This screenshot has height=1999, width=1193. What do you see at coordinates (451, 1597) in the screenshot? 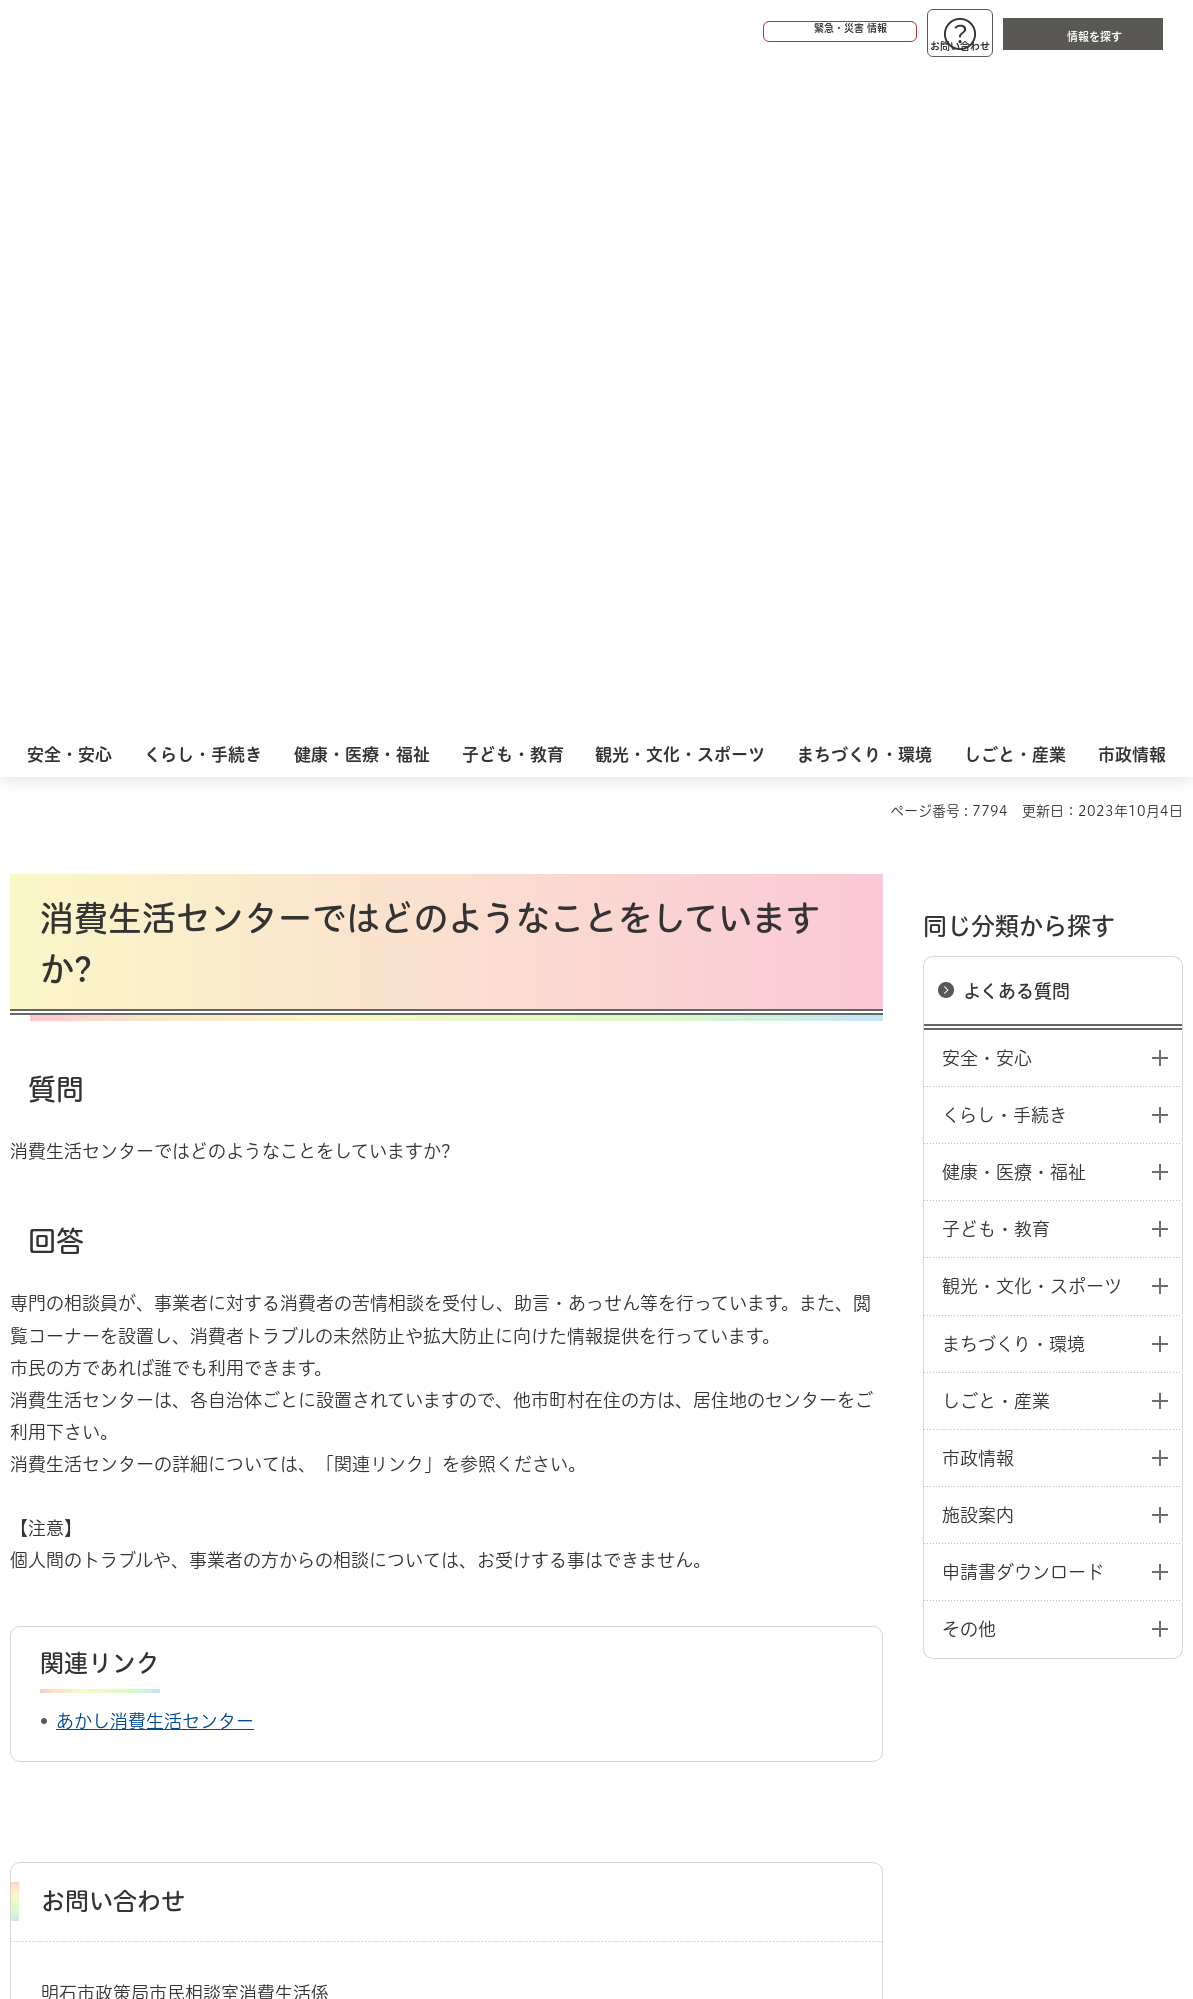
I see `ウェブアクセシビリティについて` at bounding box center [451, 1597].